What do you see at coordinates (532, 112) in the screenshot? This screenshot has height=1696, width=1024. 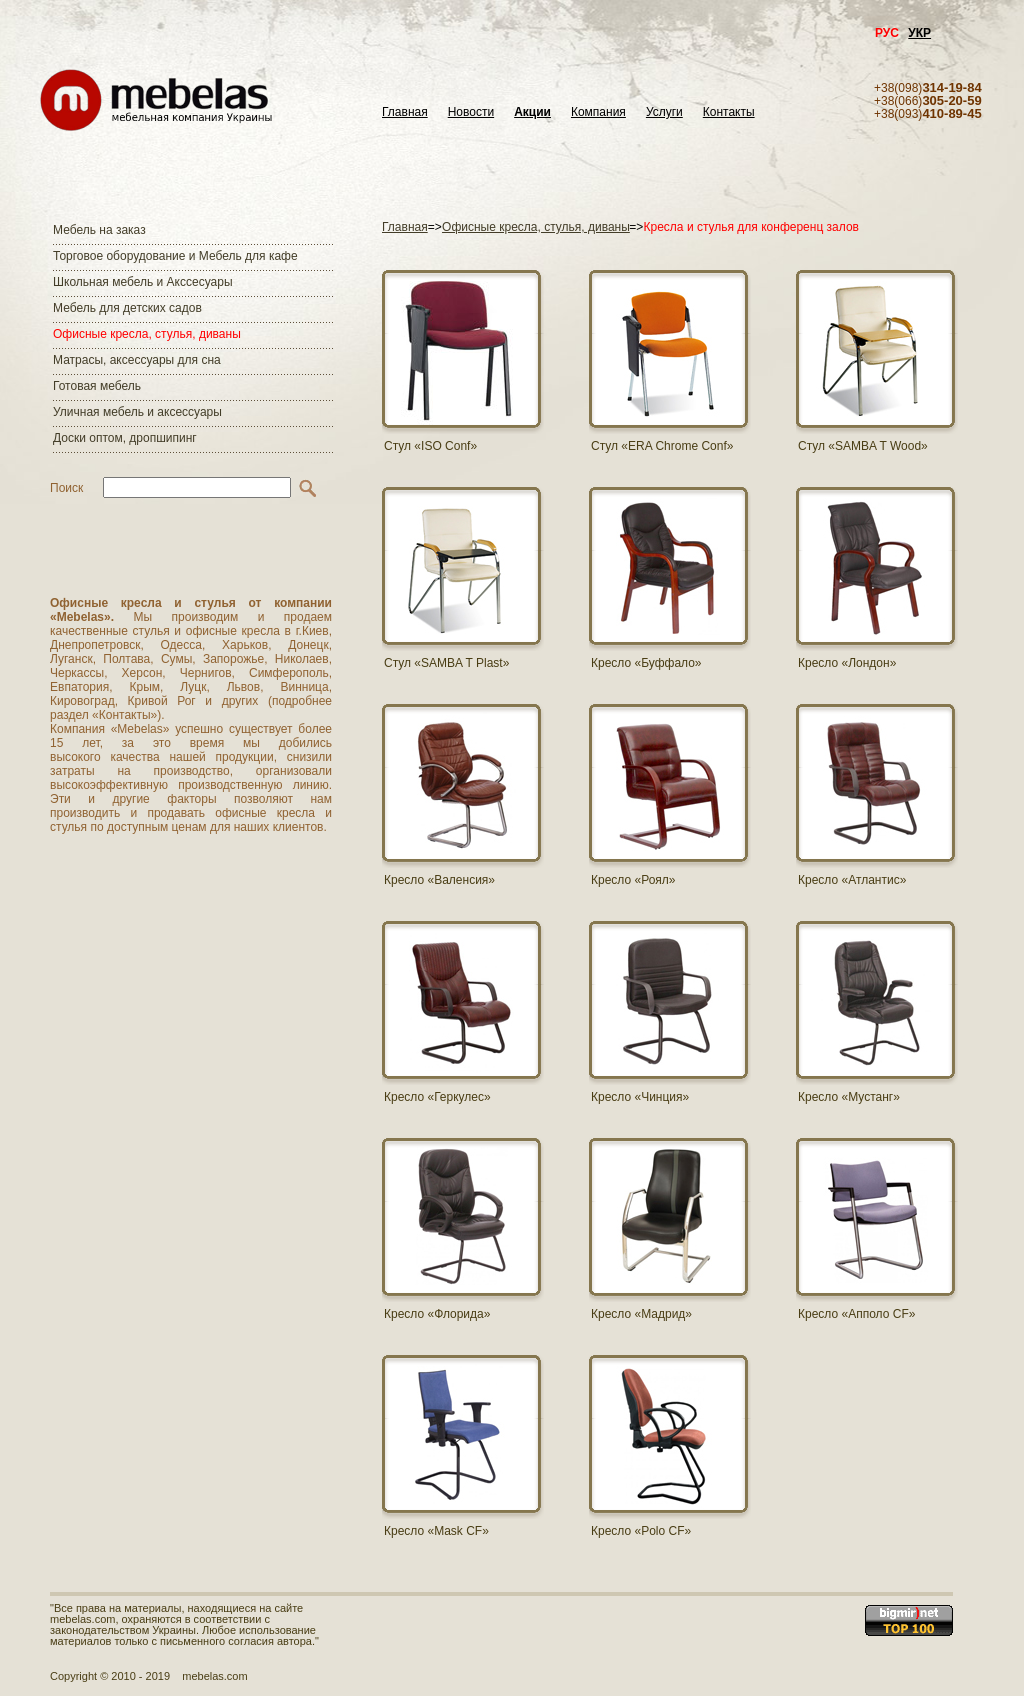 I see `Акции` at bounding box center [532, 112].